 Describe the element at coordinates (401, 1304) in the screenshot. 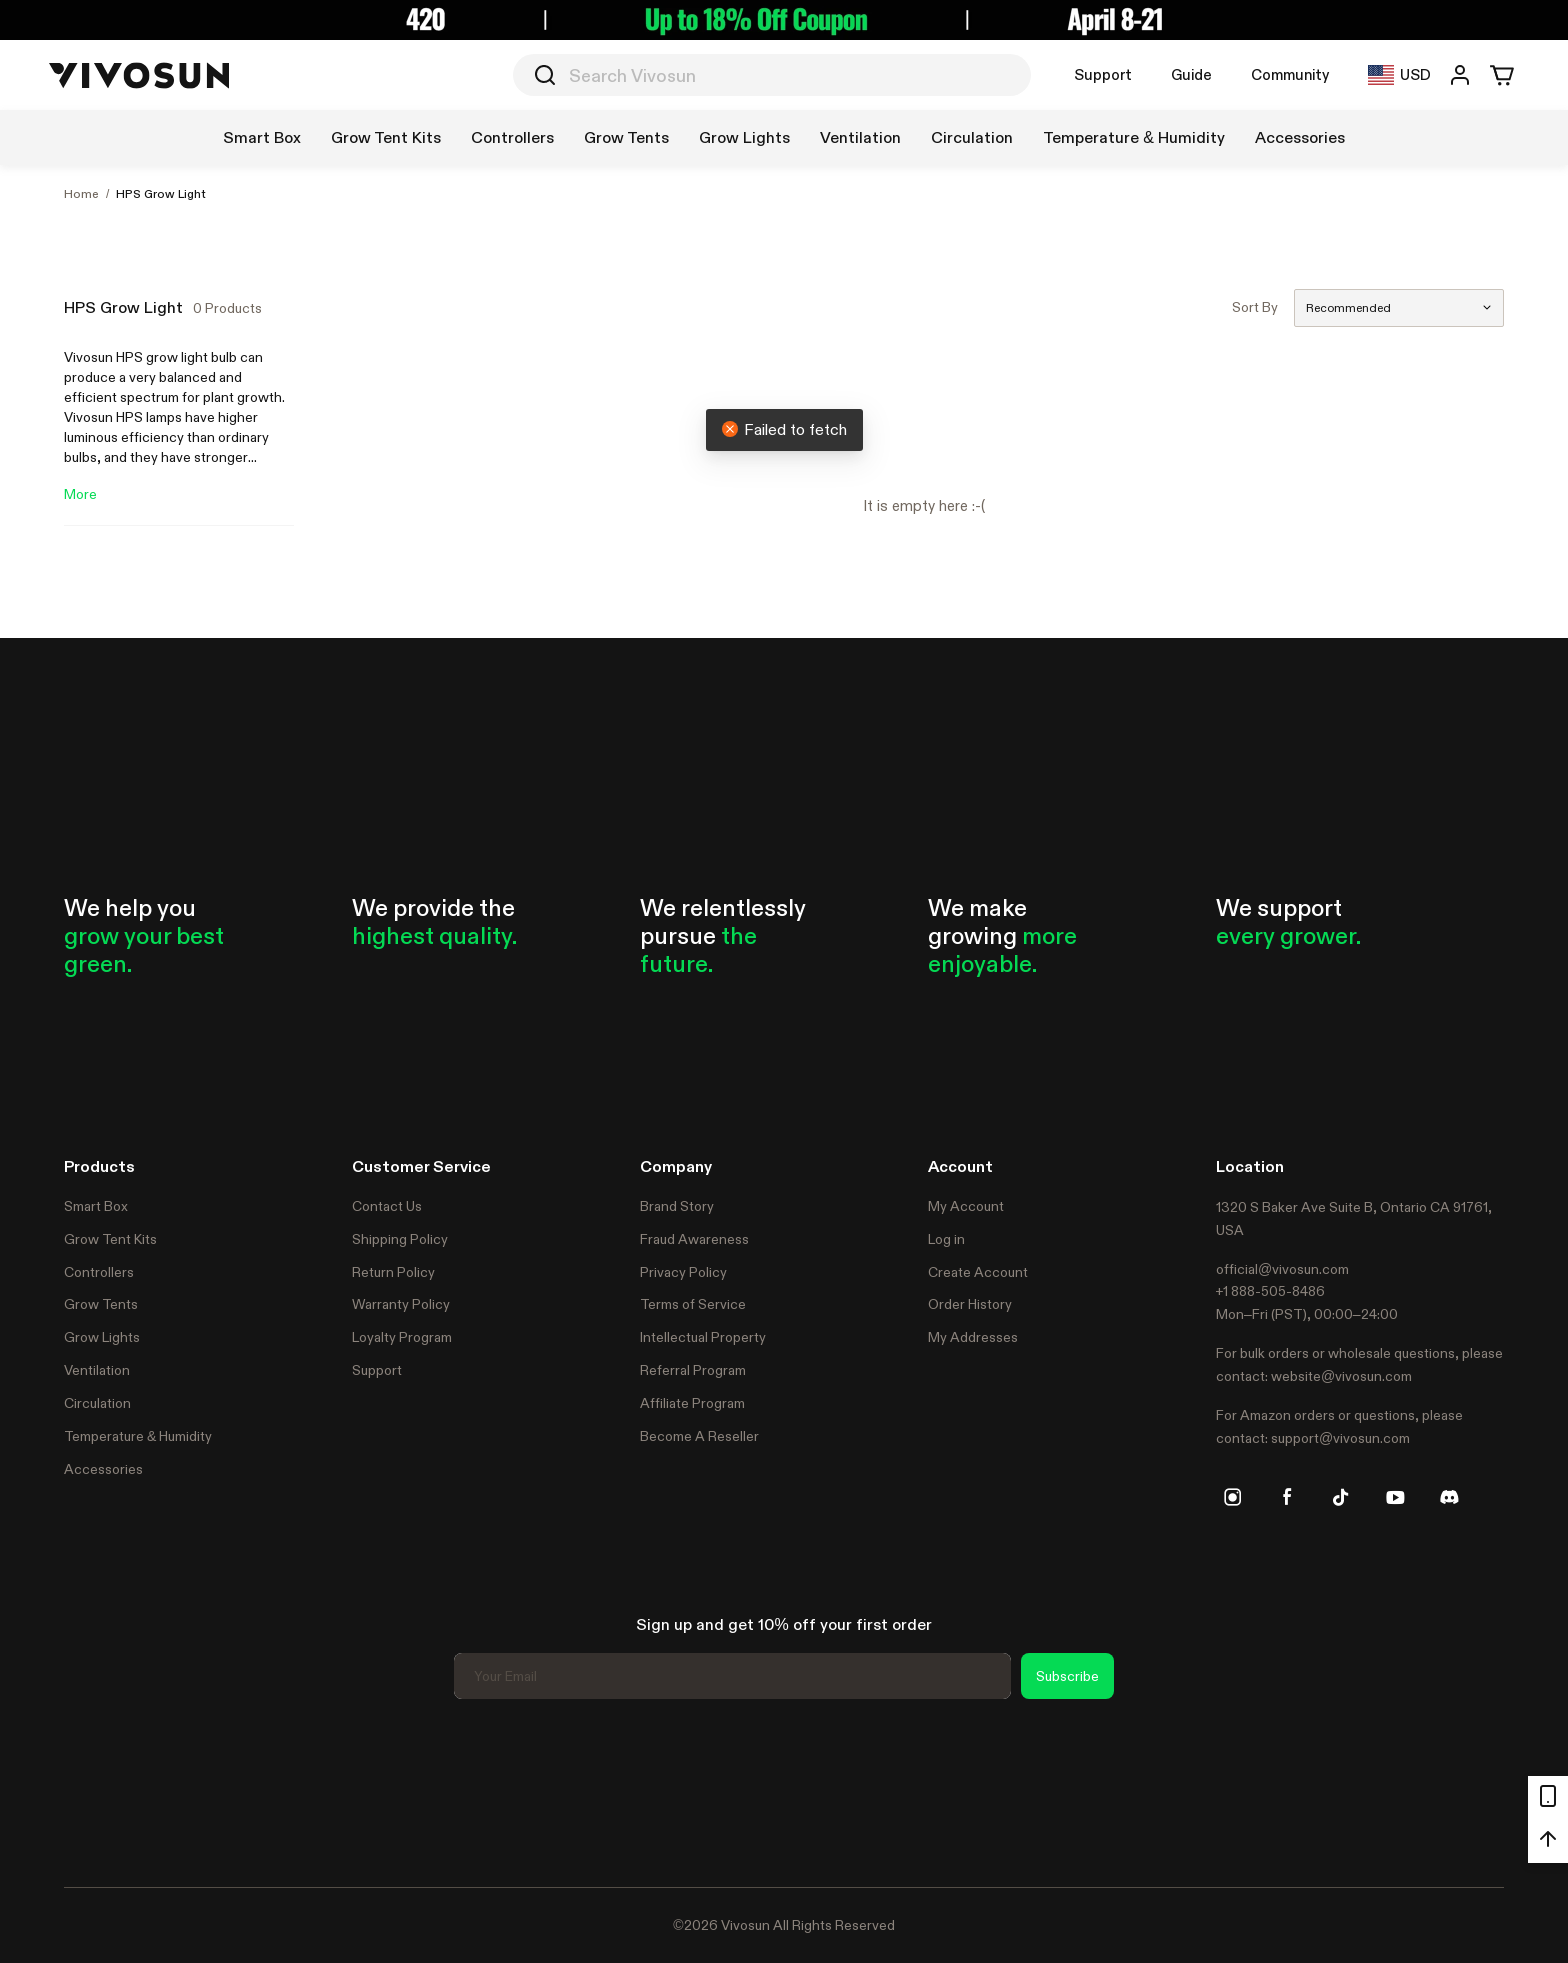

I see `Warranty Policy` at that location.